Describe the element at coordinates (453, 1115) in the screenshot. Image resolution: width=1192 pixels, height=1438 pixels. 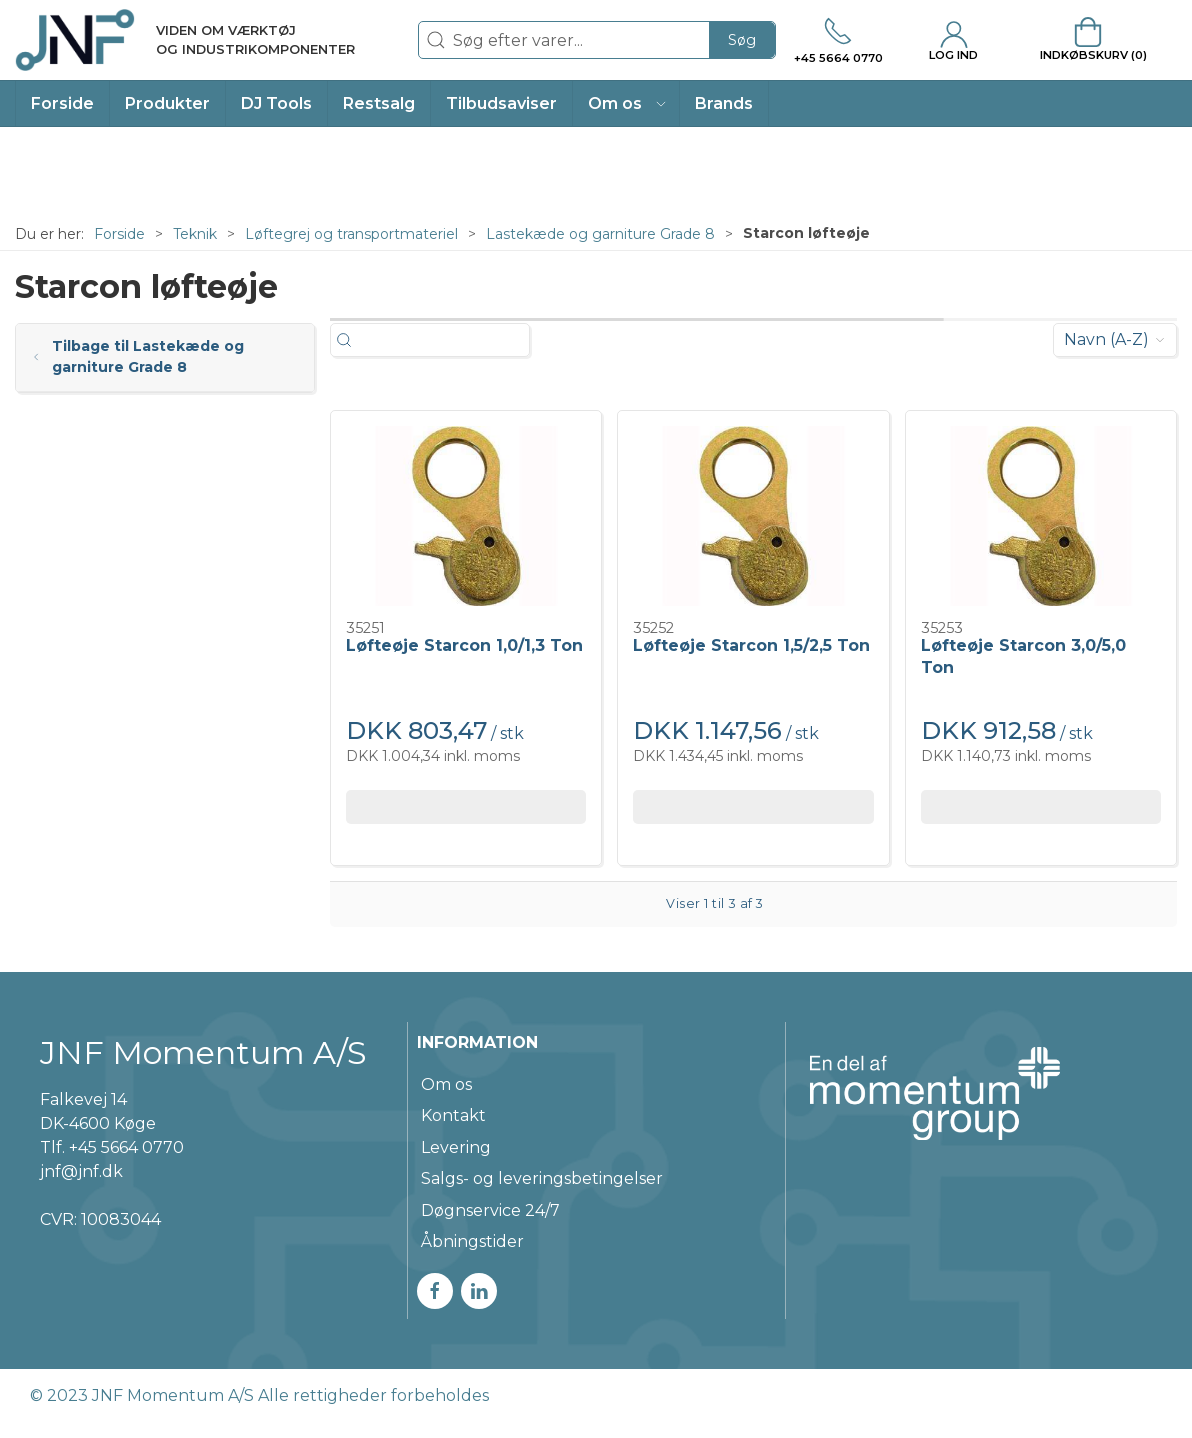
I see `Kontakt` at that location.